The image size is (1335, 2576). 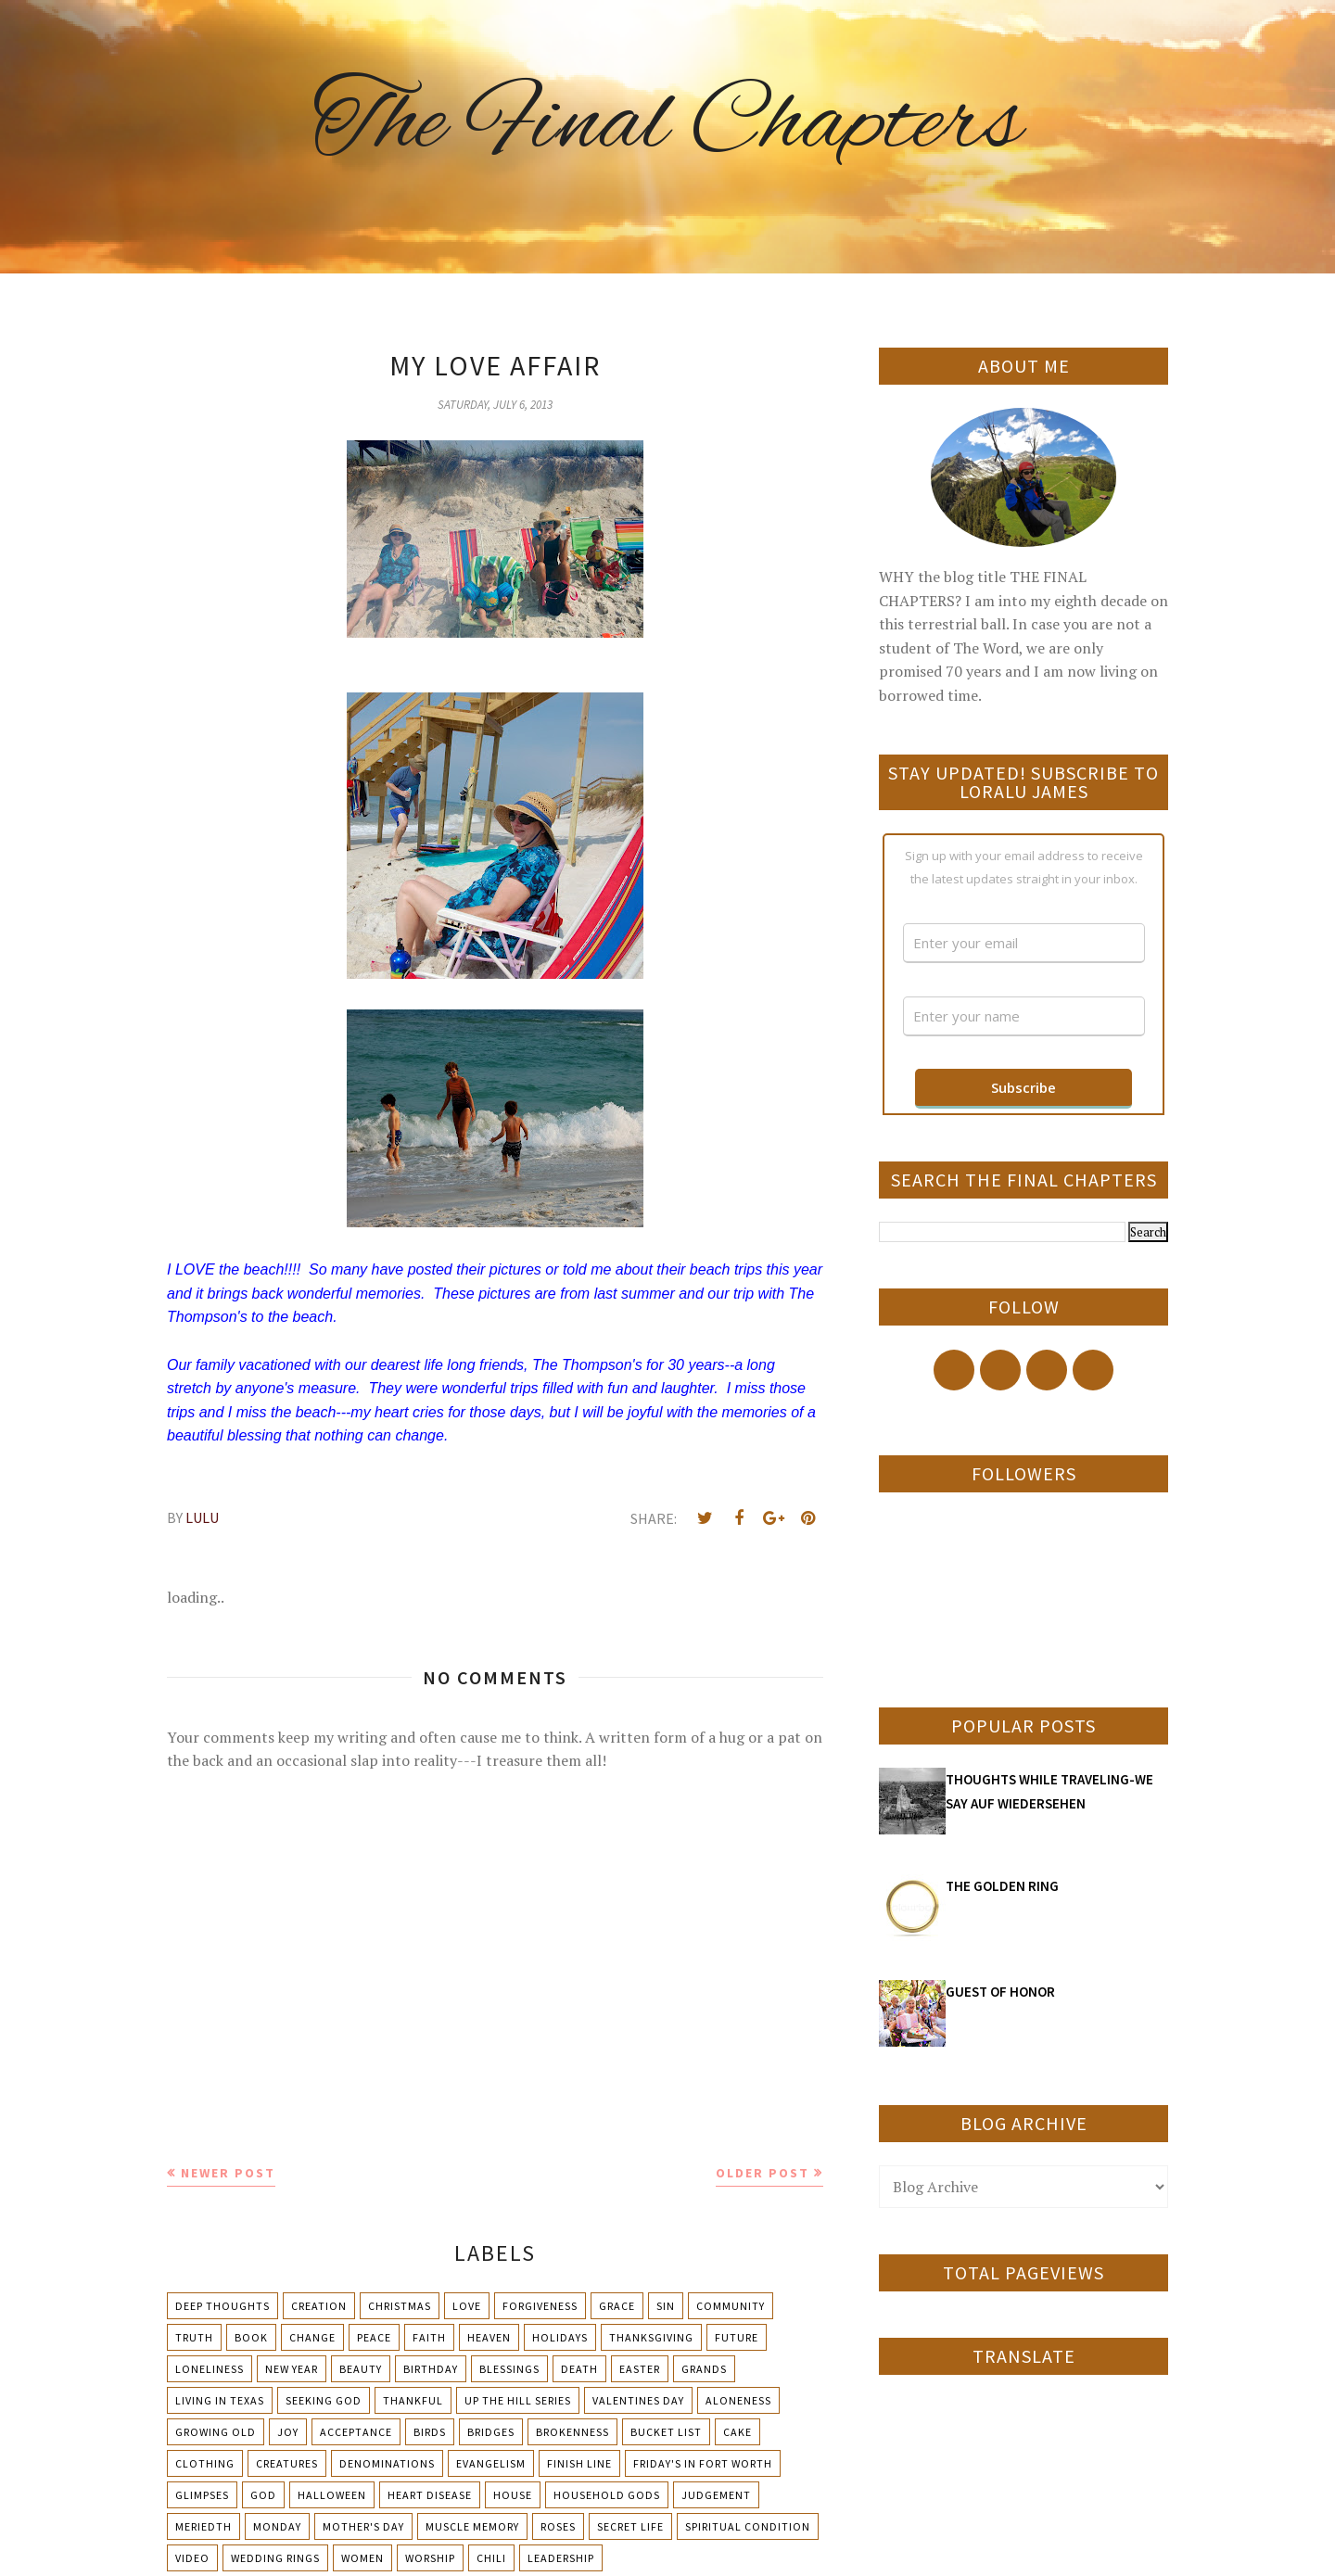 I want to click on Creatures, so click(x=287, y=2463).